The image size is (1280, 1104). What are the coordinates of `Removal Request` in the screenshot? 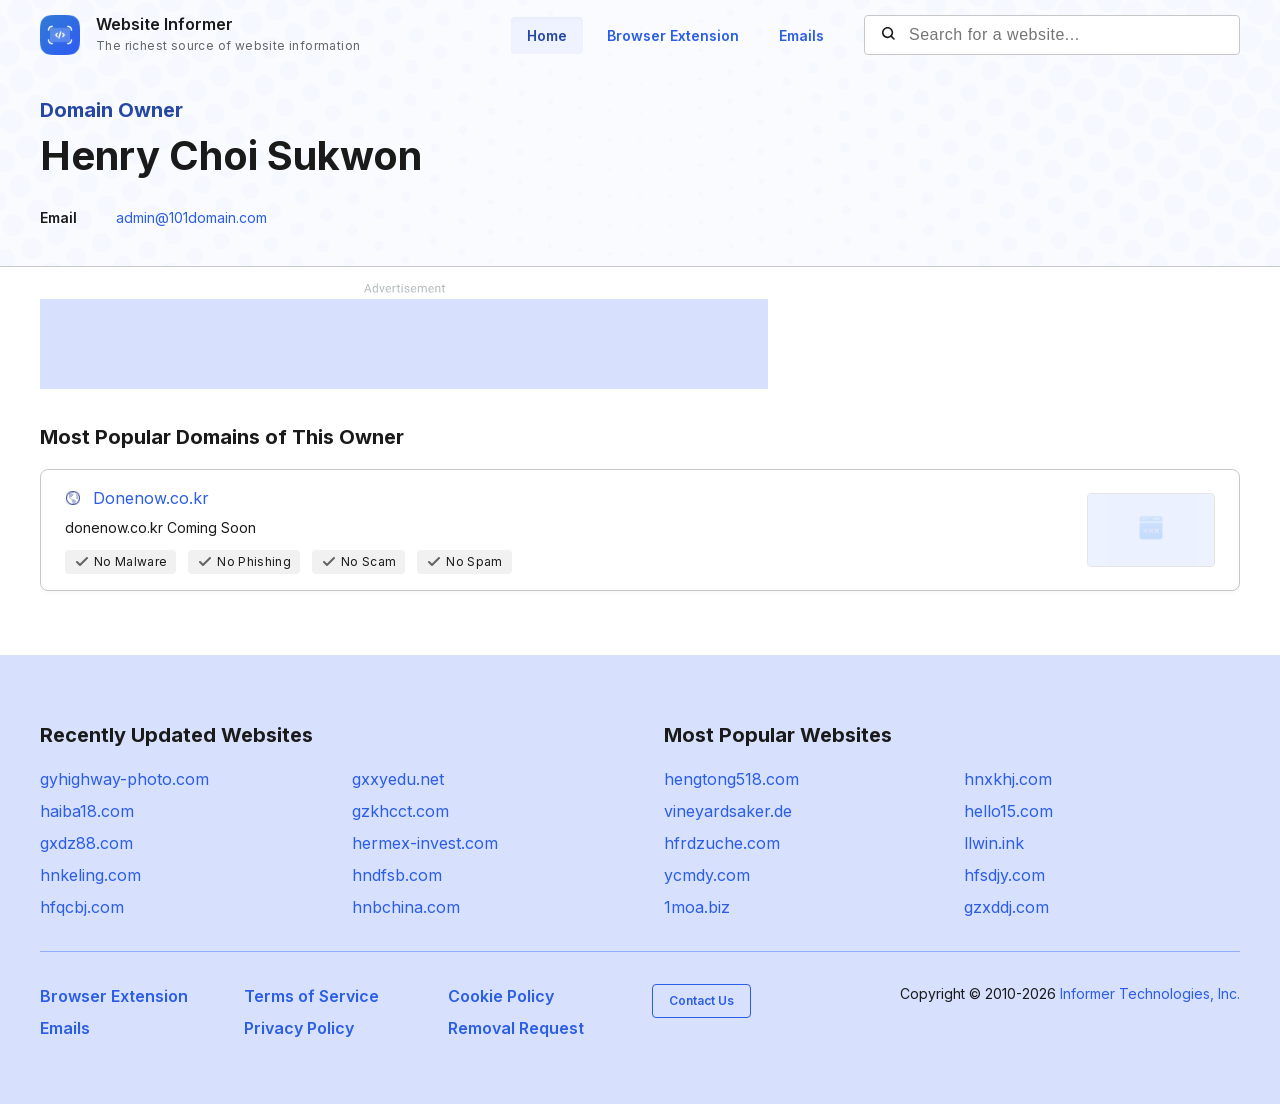 It's located at (516, 1028).